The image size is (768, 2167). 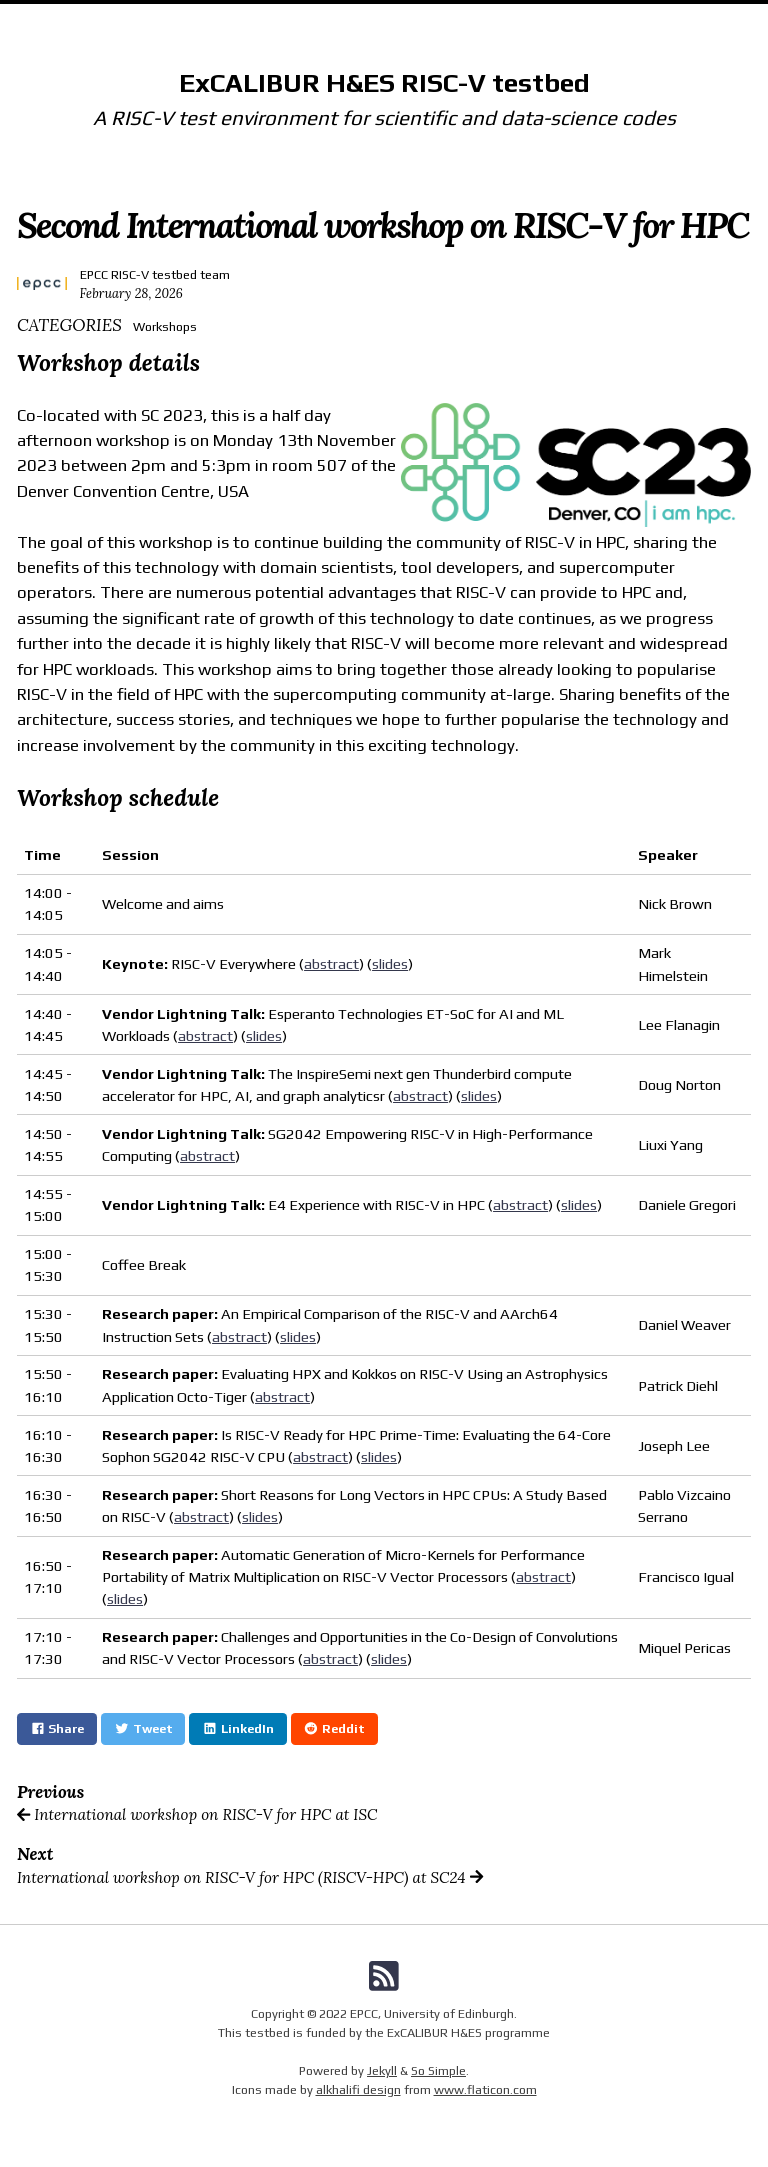 What do you see at coordinates (438, 2070) in the screenshot?
I see `So Simple` at bounding box center [438, 2070].